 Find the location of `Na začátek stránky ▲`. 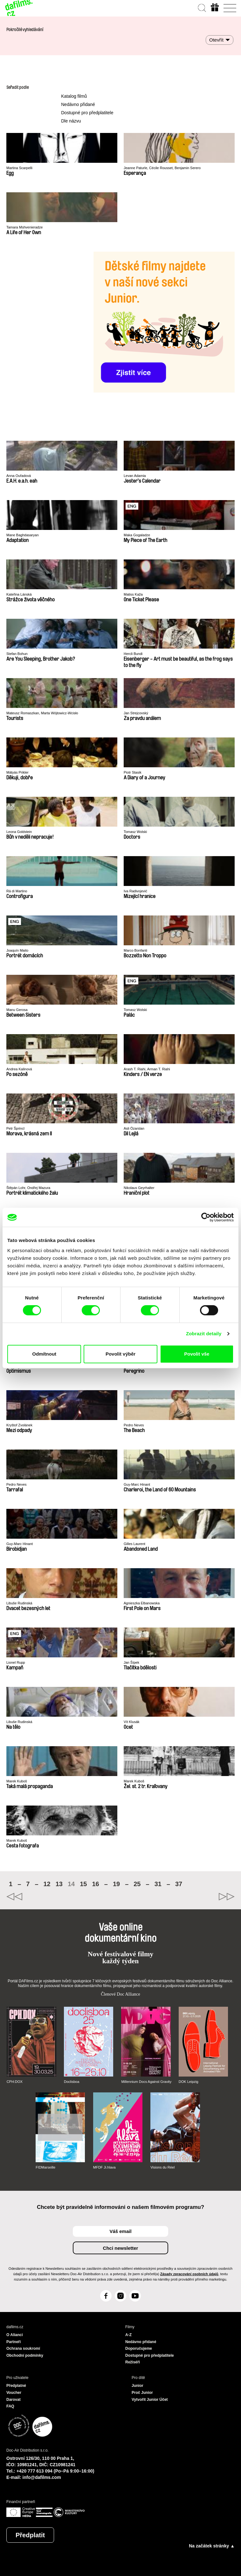

Na začátek stránky ▲ is located at coordinates (212, 2545).